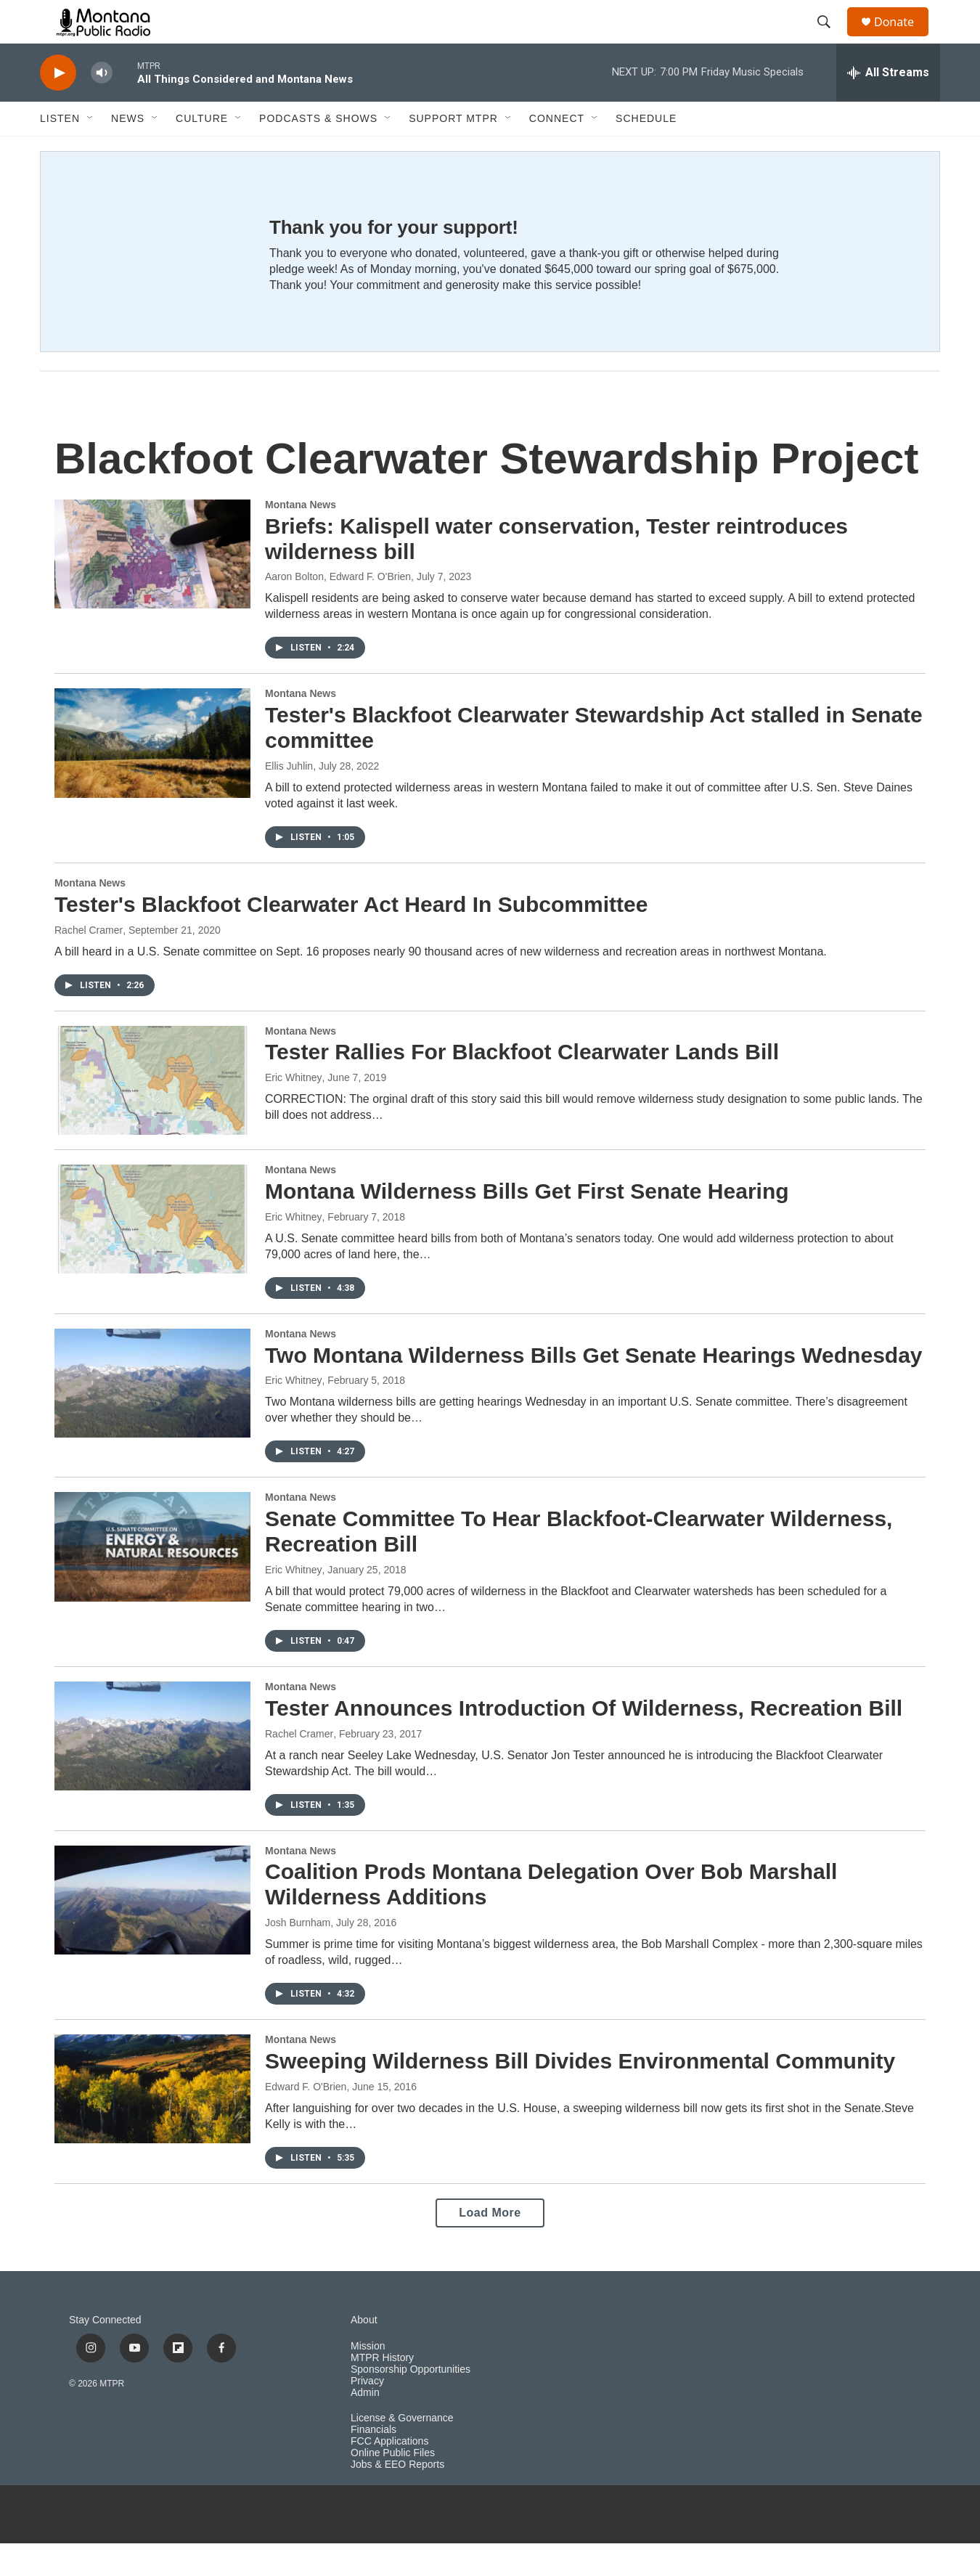 Image resolution: width=980 pixels, height=2576 pixels. I want to click on [Tester Rallies For Blackfoot Clearwater Lands Bill], so click(152, 1113).